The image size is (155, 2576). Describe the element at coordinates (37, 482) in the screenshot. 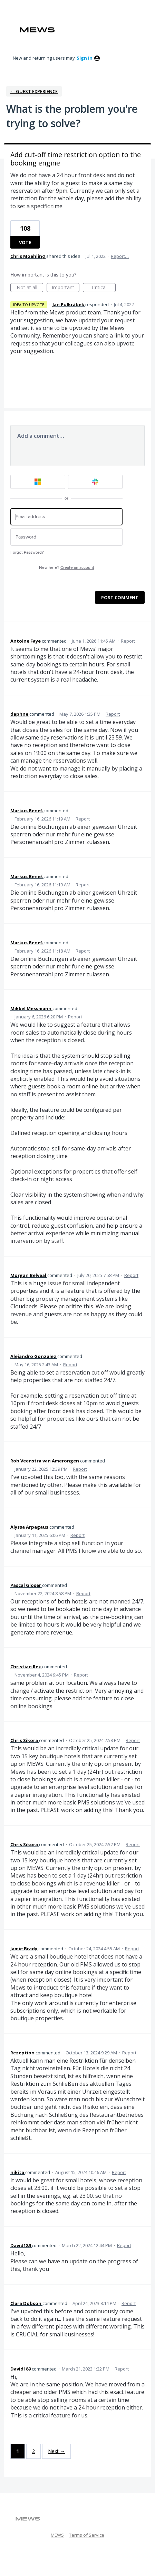

I see `[Microsoft sign in]` at that location.